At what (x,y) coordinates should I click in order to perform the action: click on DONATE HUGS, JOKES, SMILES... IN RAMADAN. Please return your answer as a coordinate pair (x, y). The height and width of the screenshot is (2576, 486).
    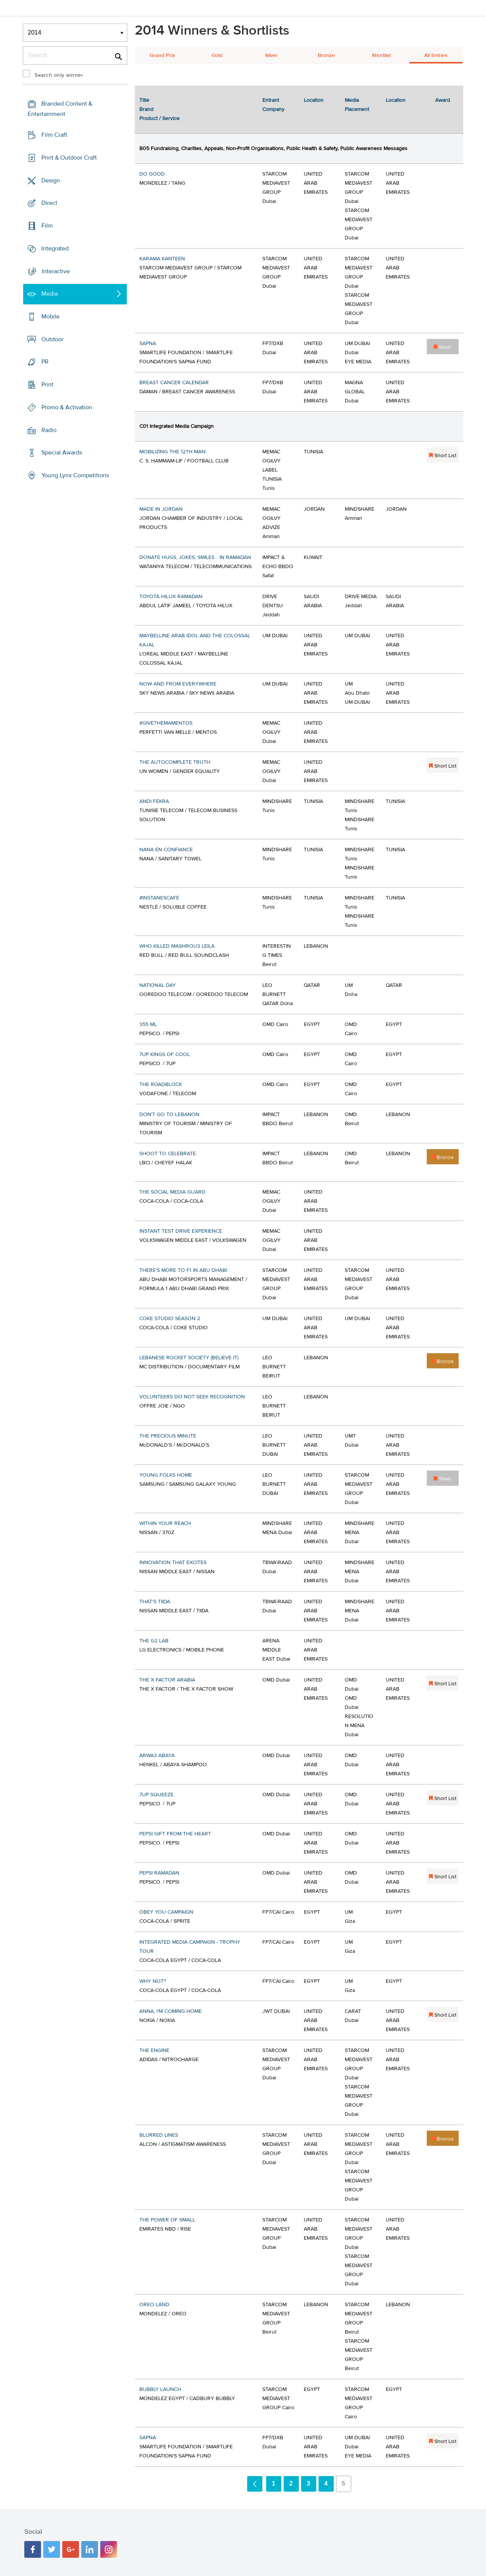
    Looking at the image, I should click on (195, 557).